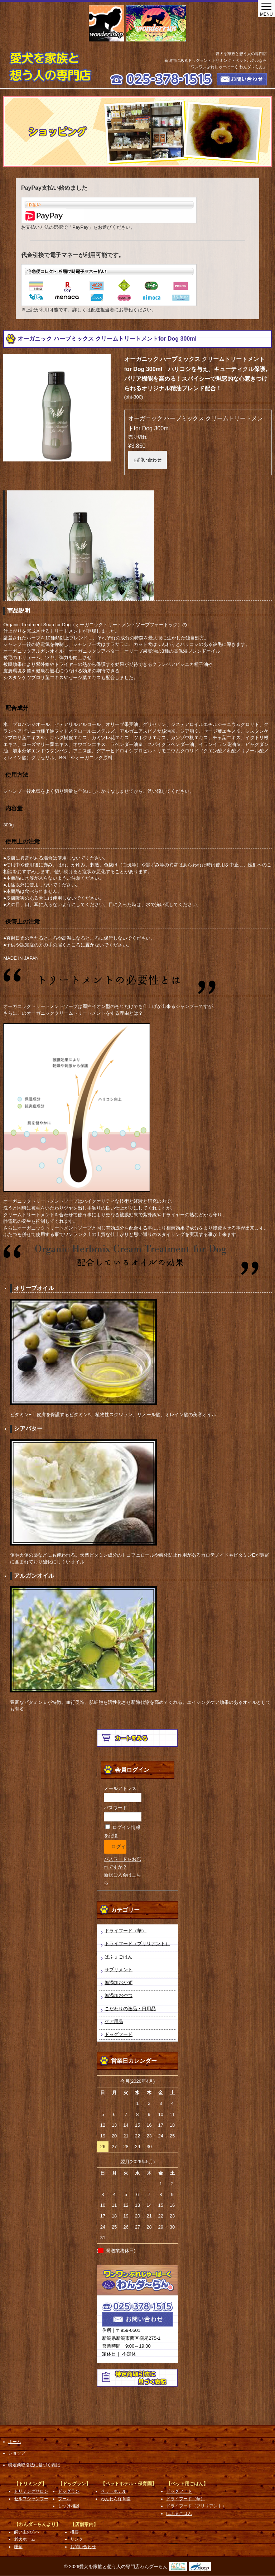 Image resolution: width=275 pixels, height=2576 pixels. Describe the element at coordinates (125, 1930) in the screenshot. I see `ドライフード（華）` at that location.